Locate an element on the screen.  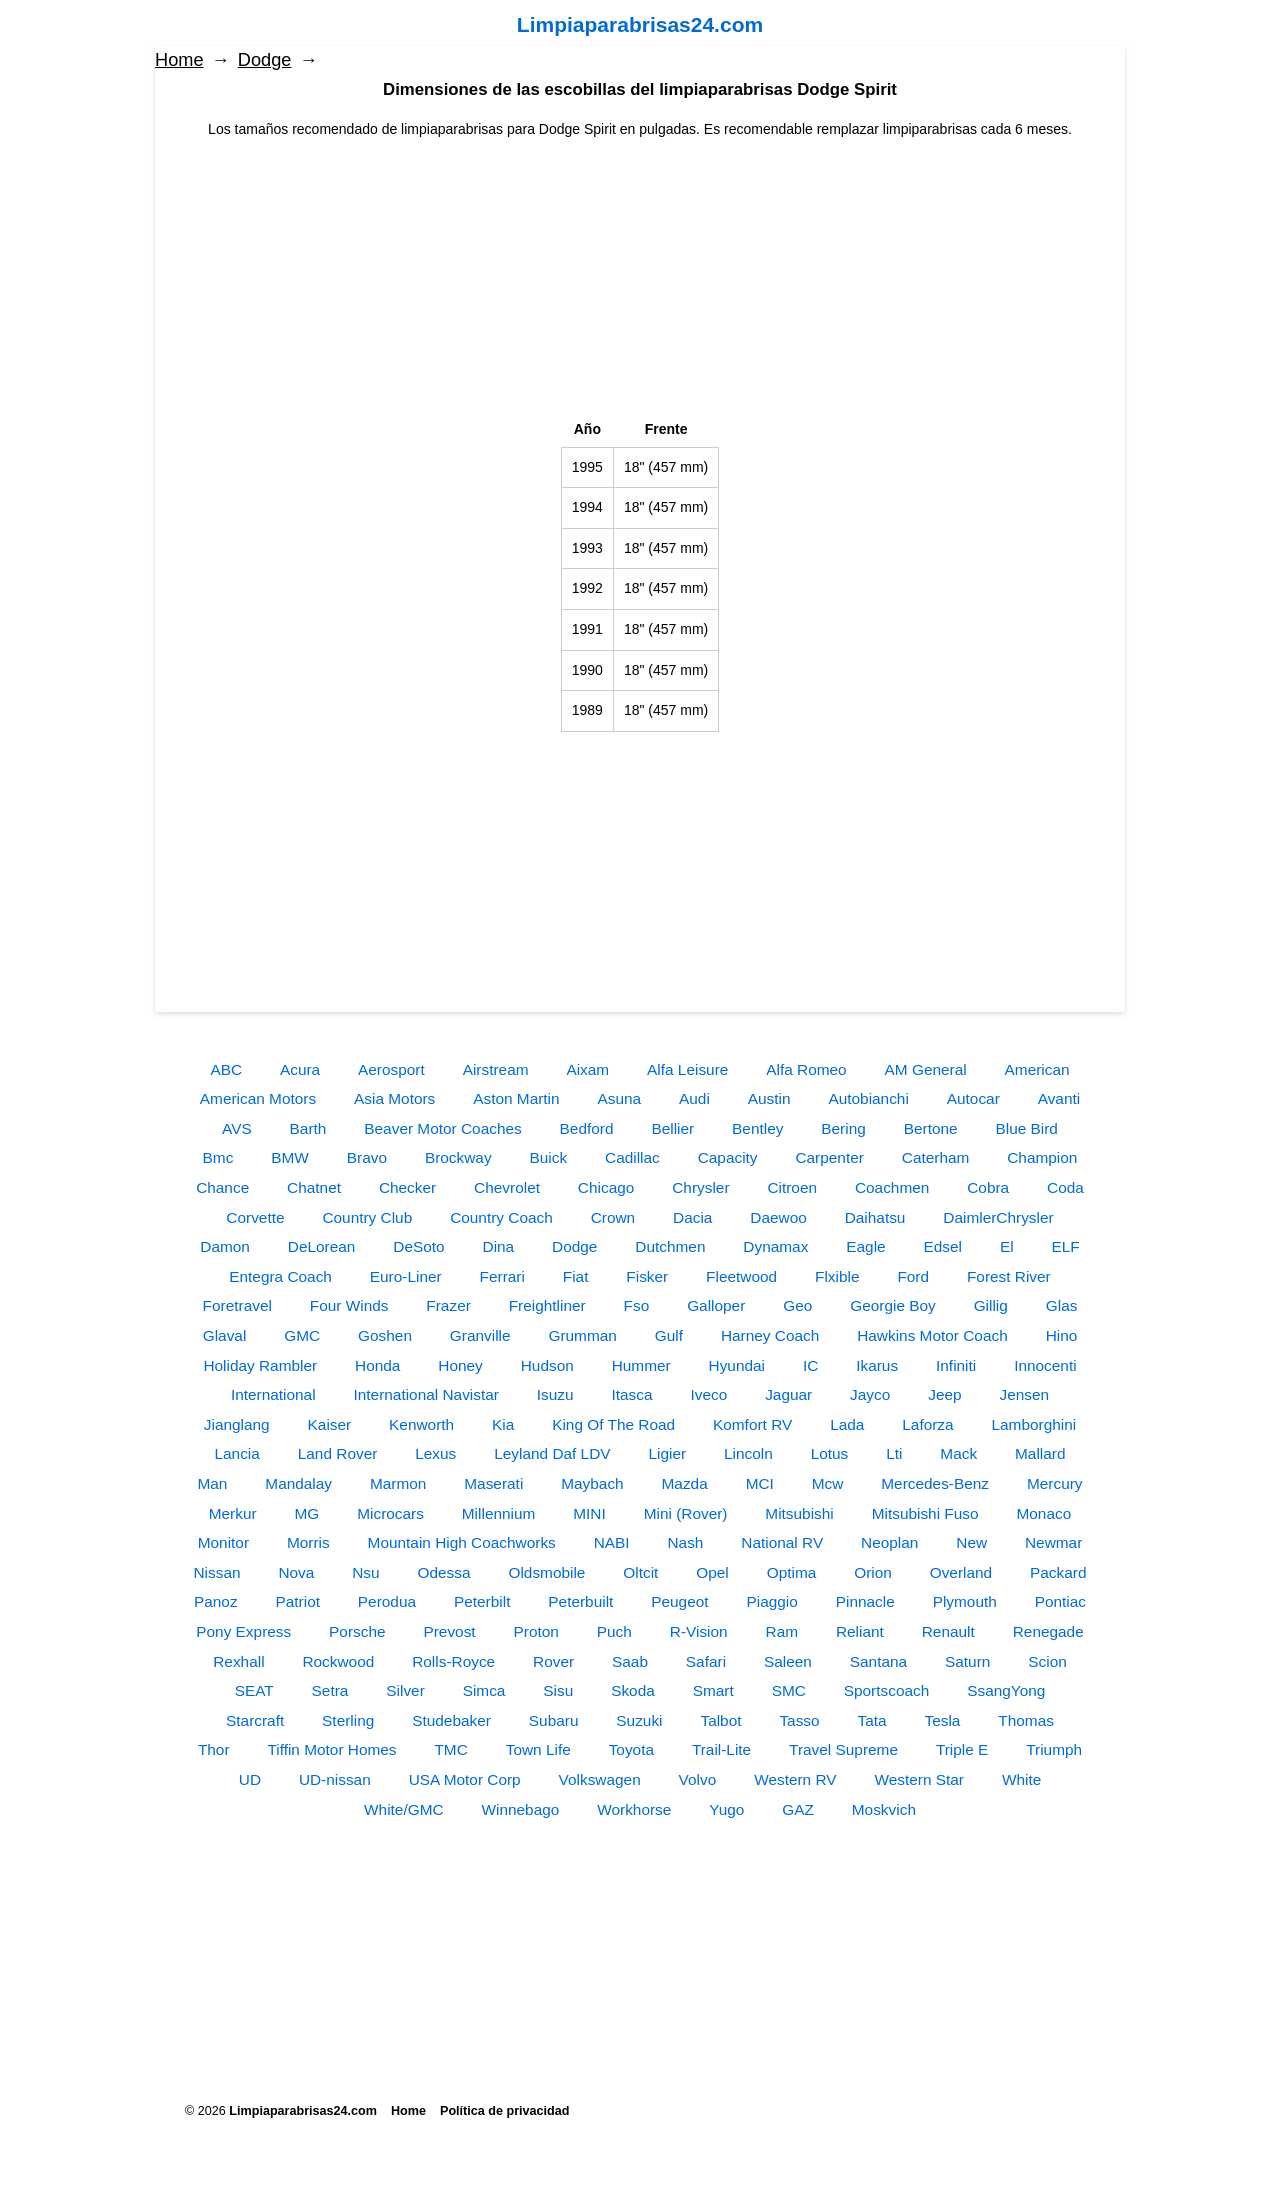
Chance is located at coordinates (222, 1187).